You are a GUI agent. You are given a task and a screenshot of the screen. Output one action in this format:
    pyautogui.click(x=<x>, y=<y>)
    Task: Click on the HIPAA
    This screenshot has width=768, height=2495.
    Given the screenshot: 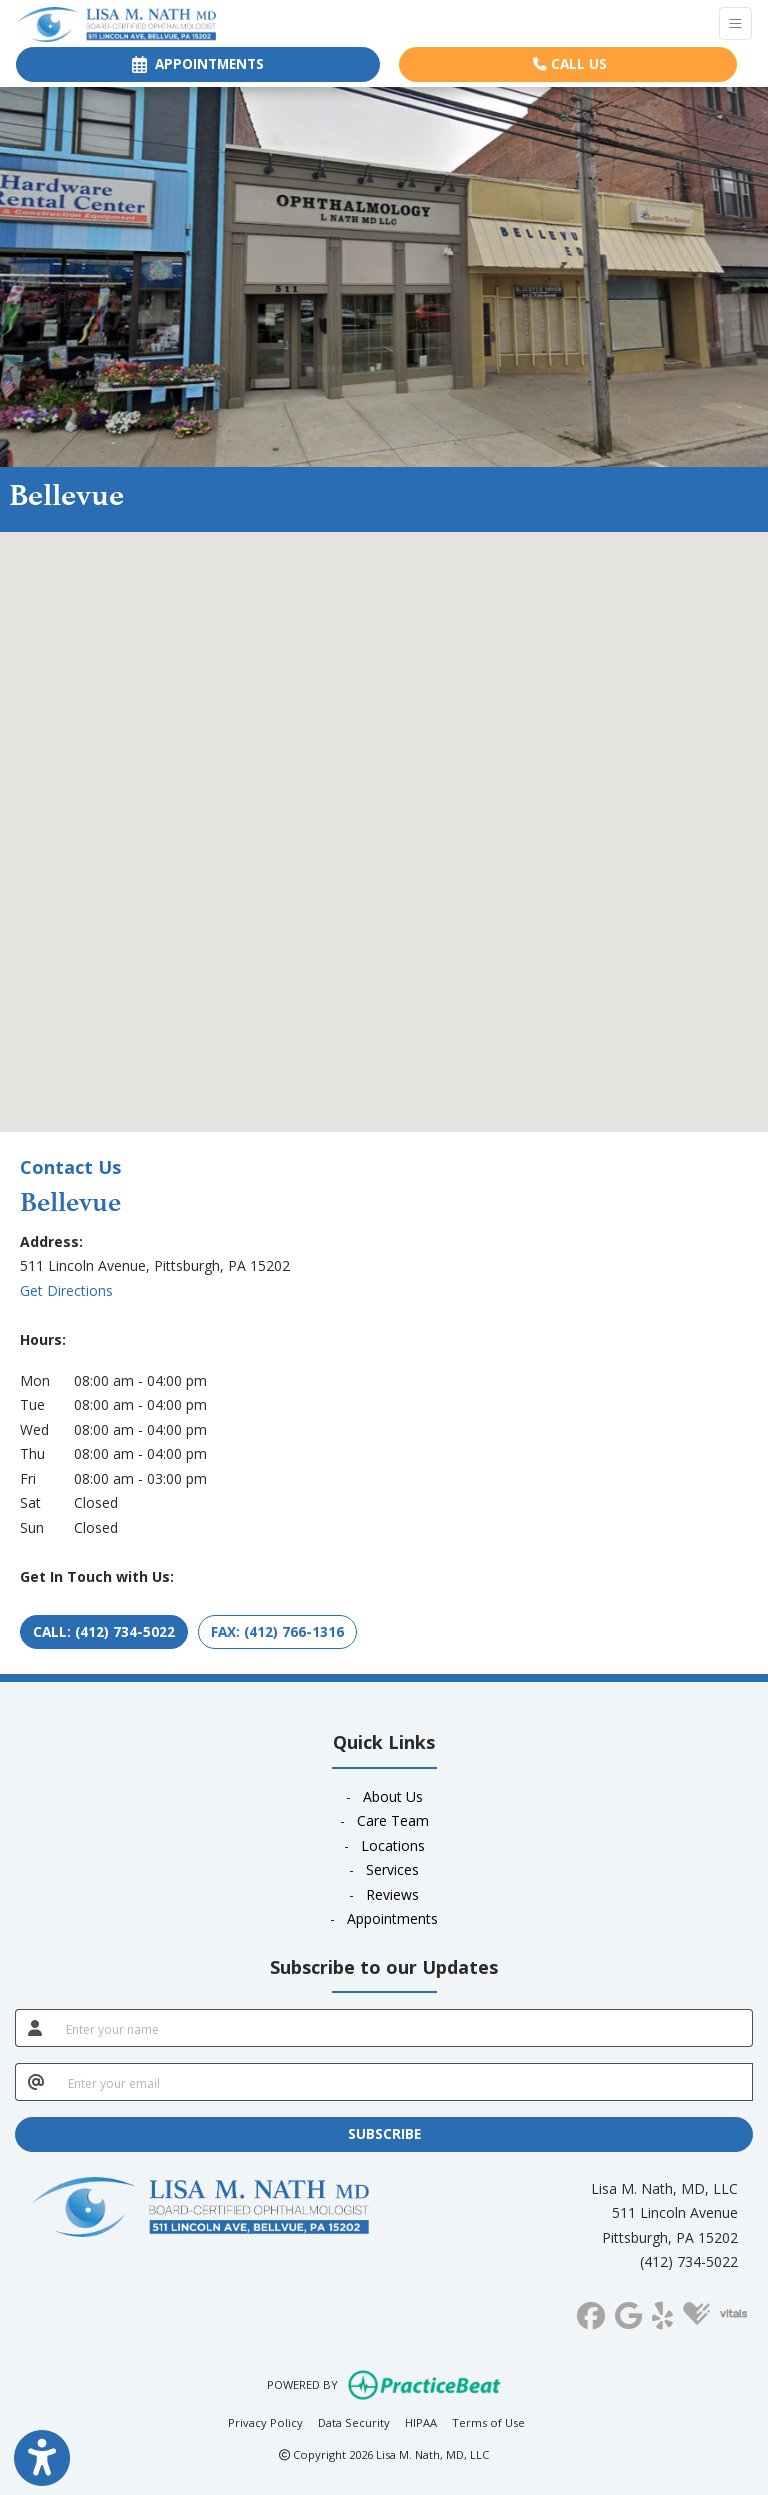 What is the action you would take?
    pyautogui.click(x=421, y=2421)
    